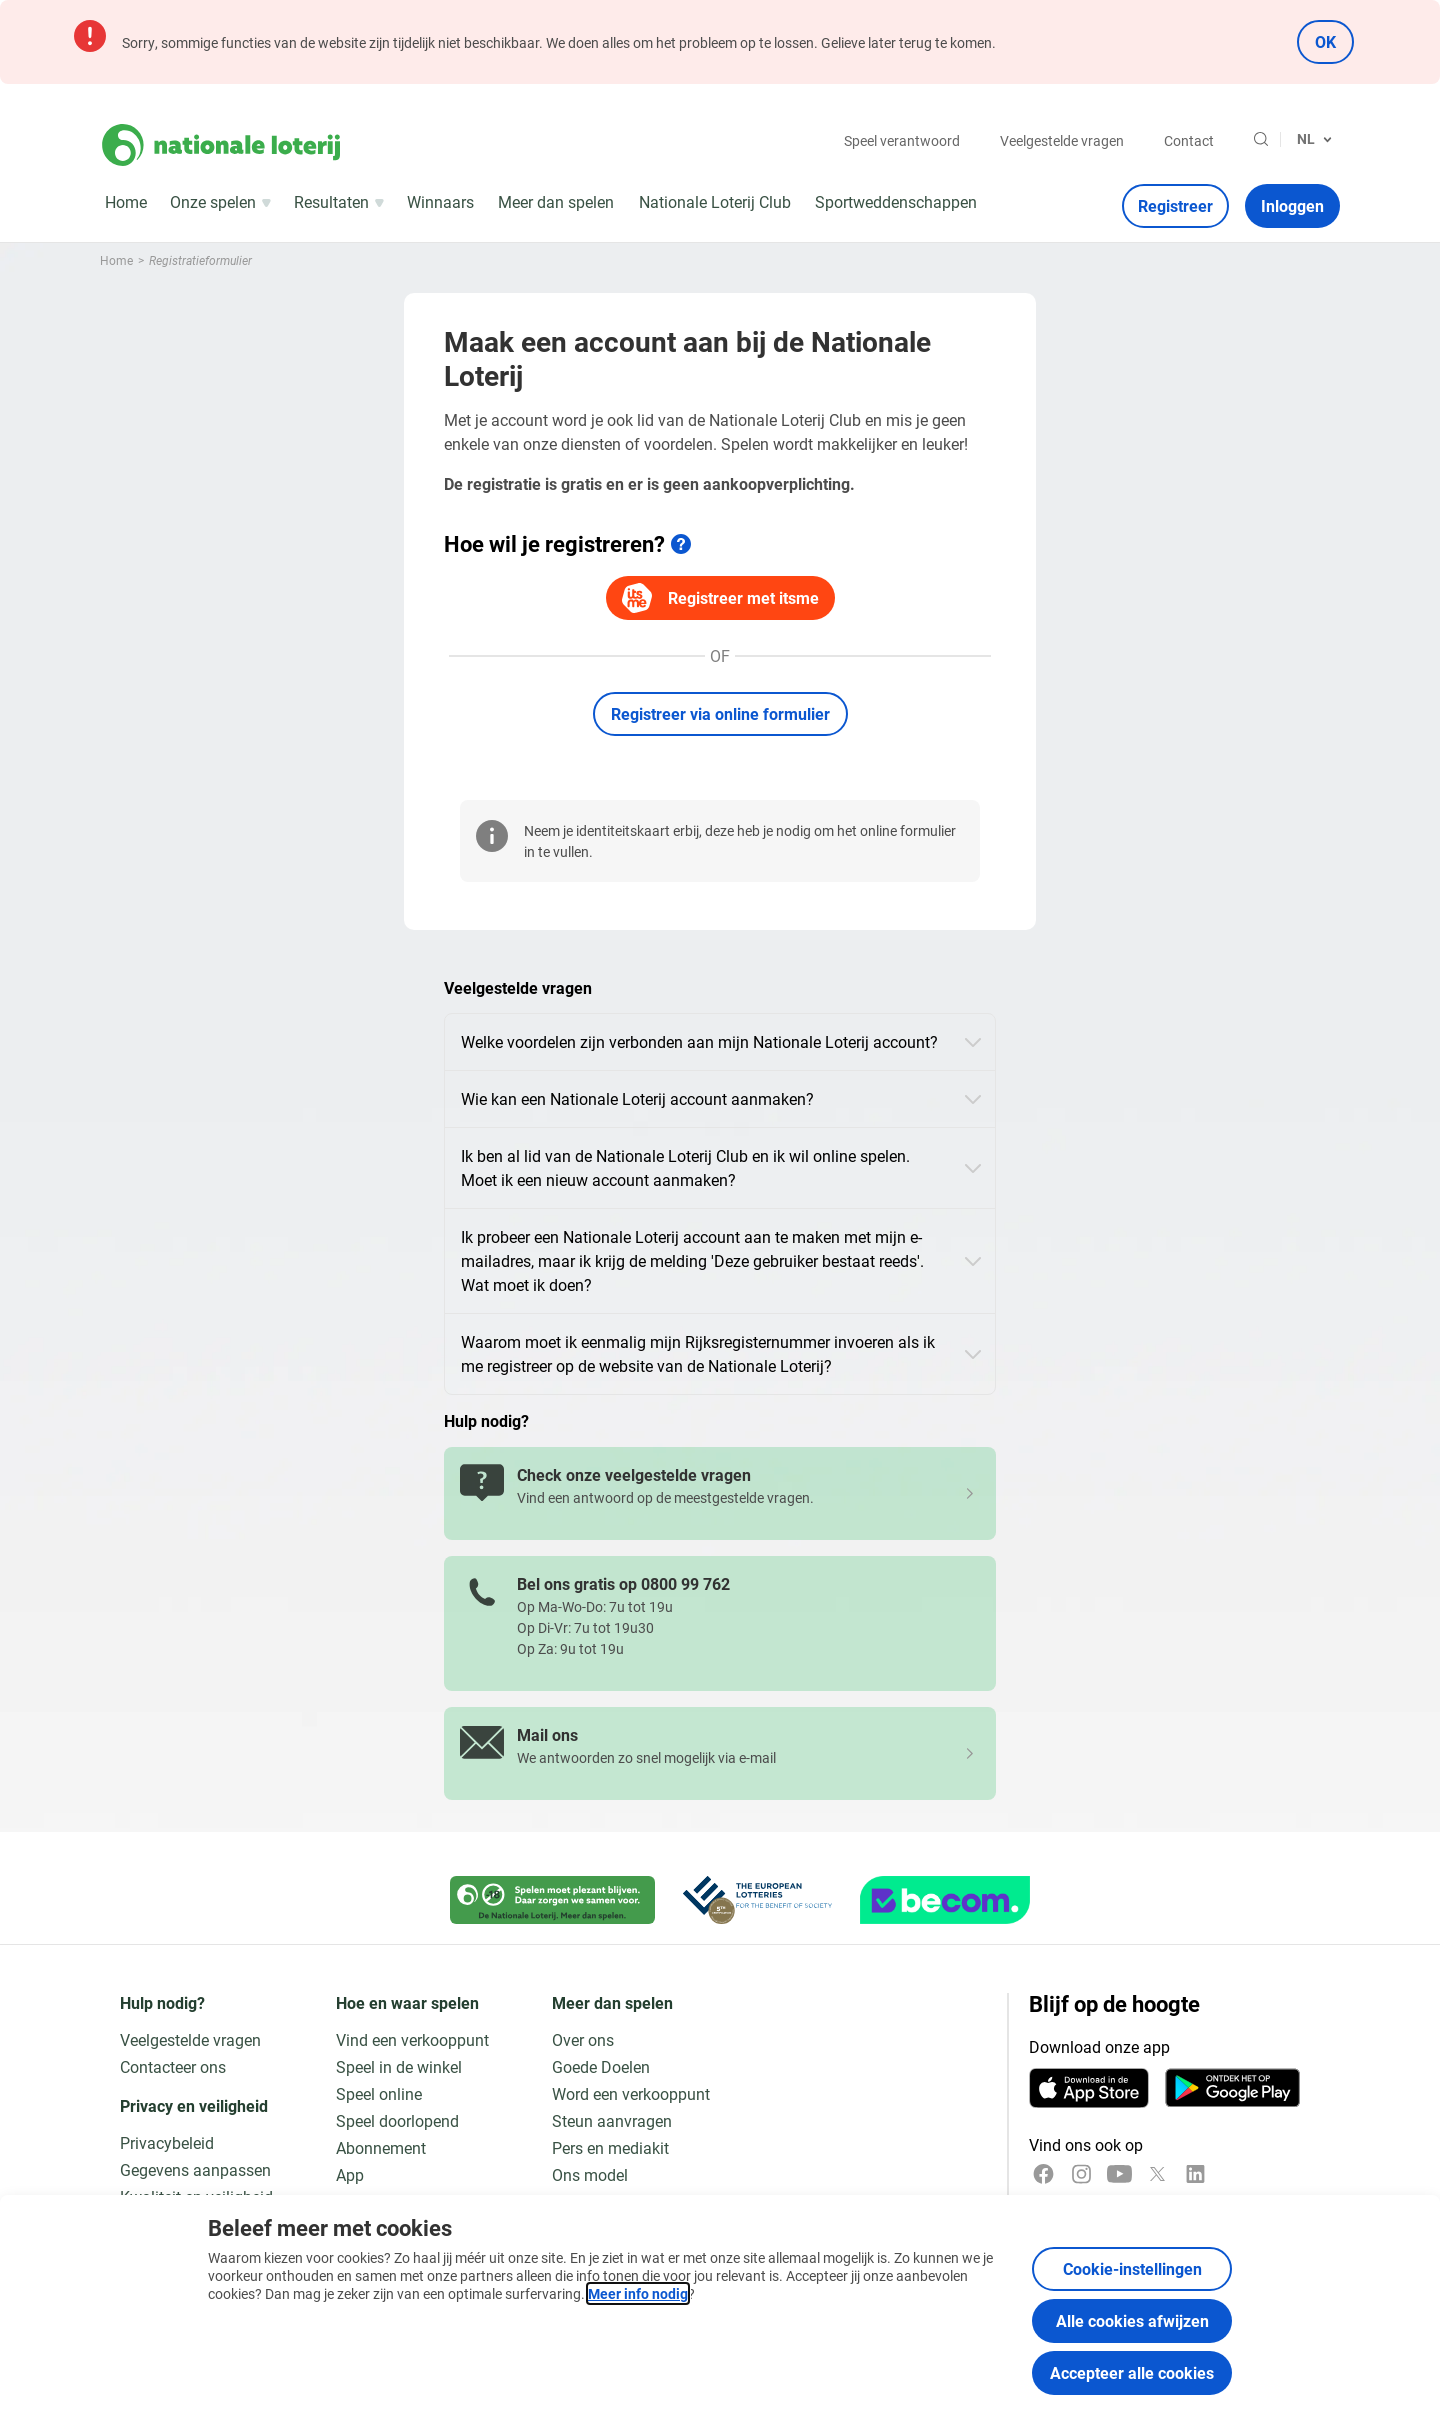  Describe the element at coordinates (610, 2147) in the screenshot. I see `Pers en mediakit` at that location.